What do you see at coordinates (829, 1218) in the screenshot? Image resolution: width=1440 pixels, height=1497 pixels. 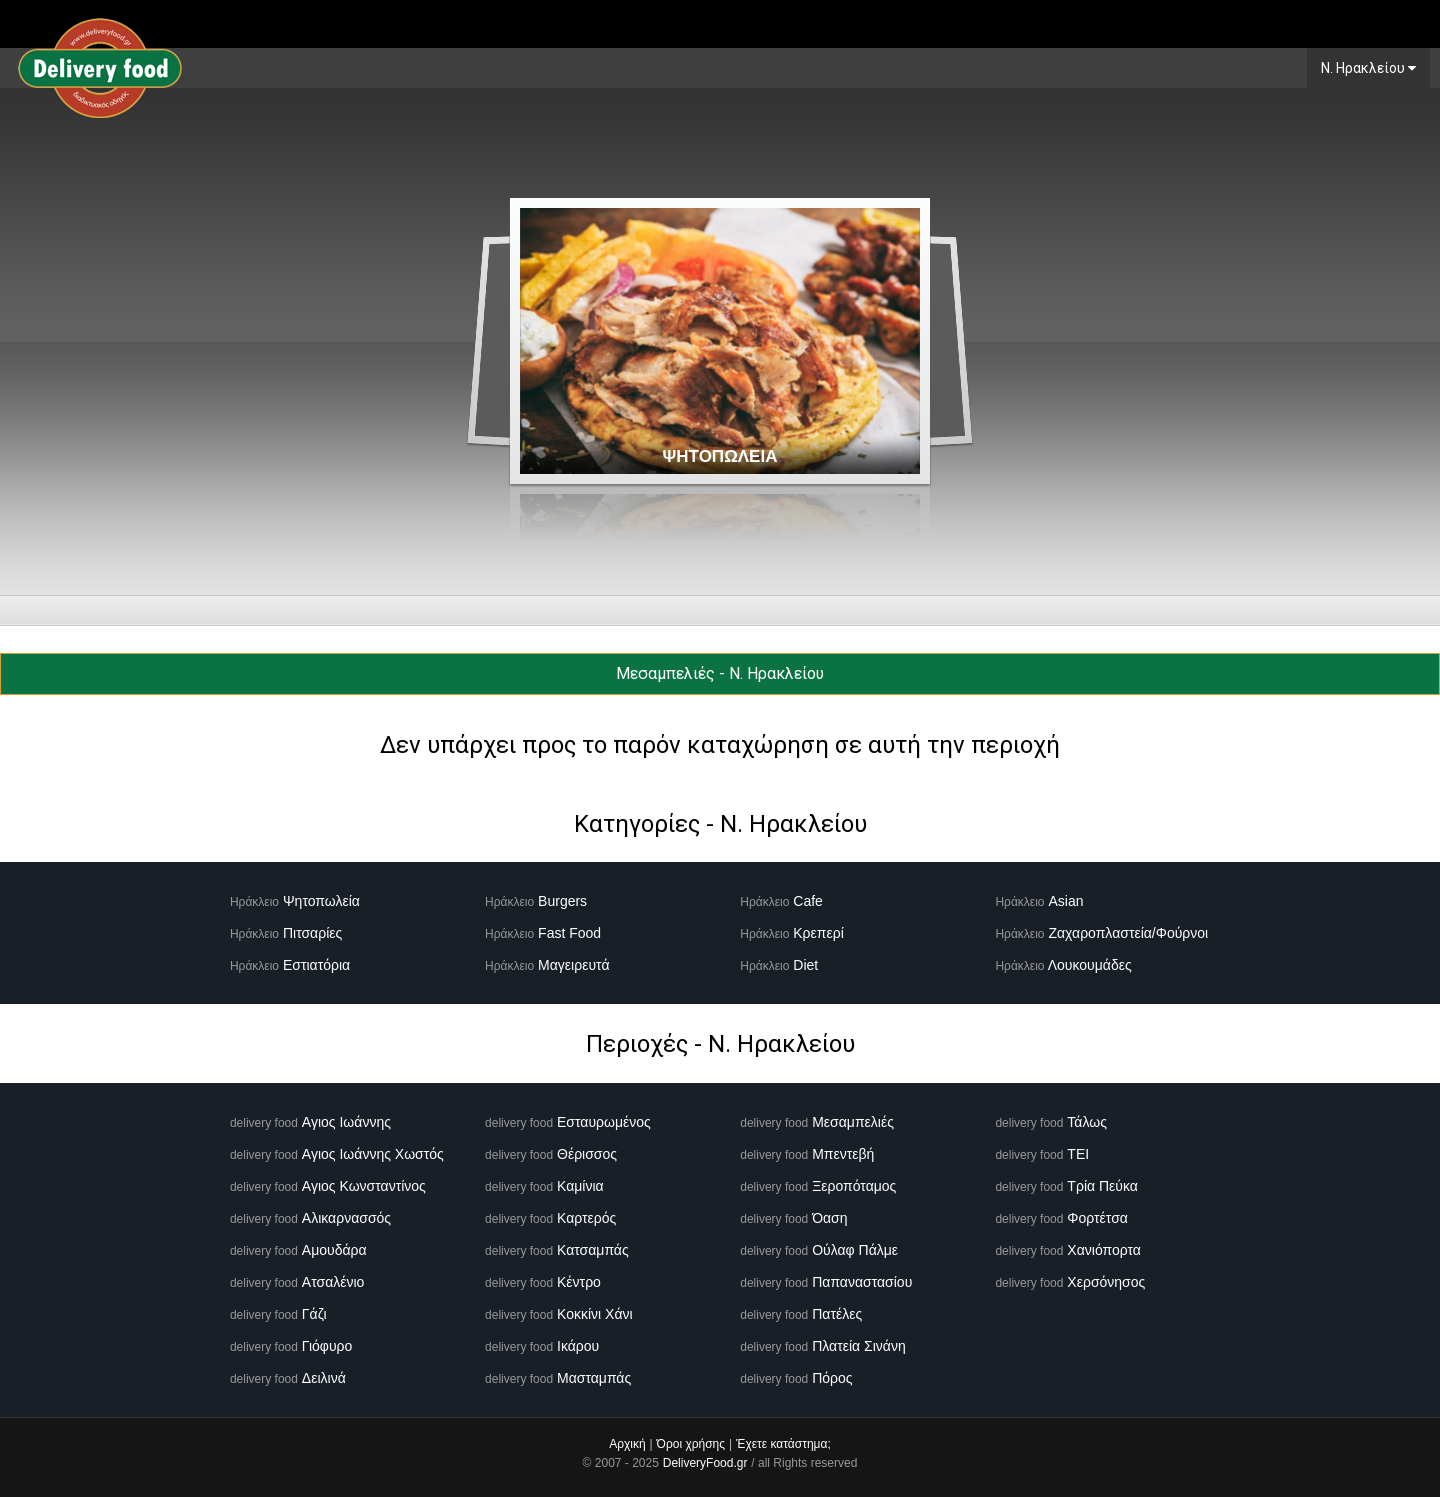 I see `Όαση` at bounding box center [829, 1218].